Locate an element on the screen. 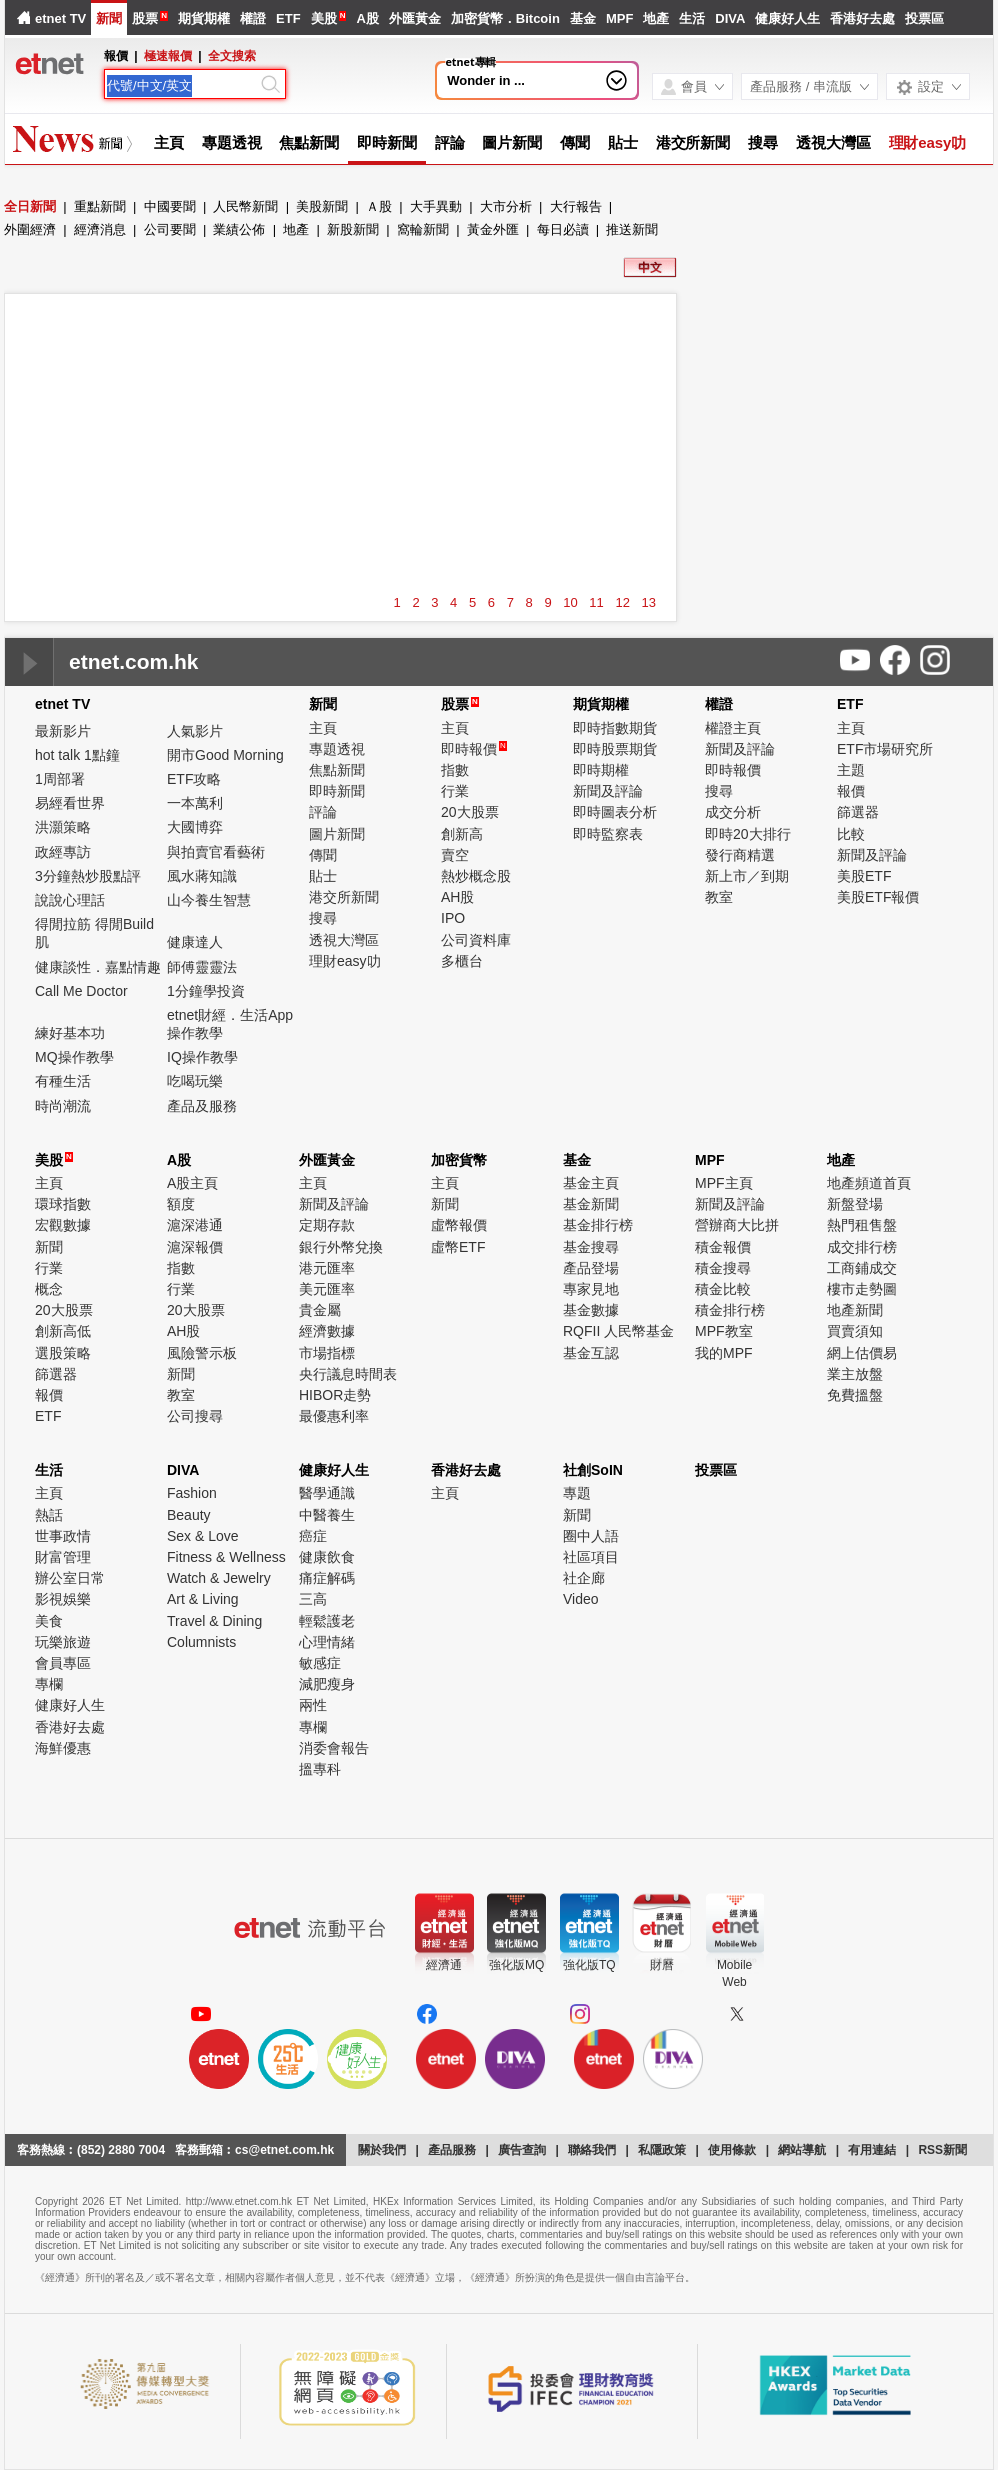  3分鐘熱炒股點評 is located at coordinates (88, 876).